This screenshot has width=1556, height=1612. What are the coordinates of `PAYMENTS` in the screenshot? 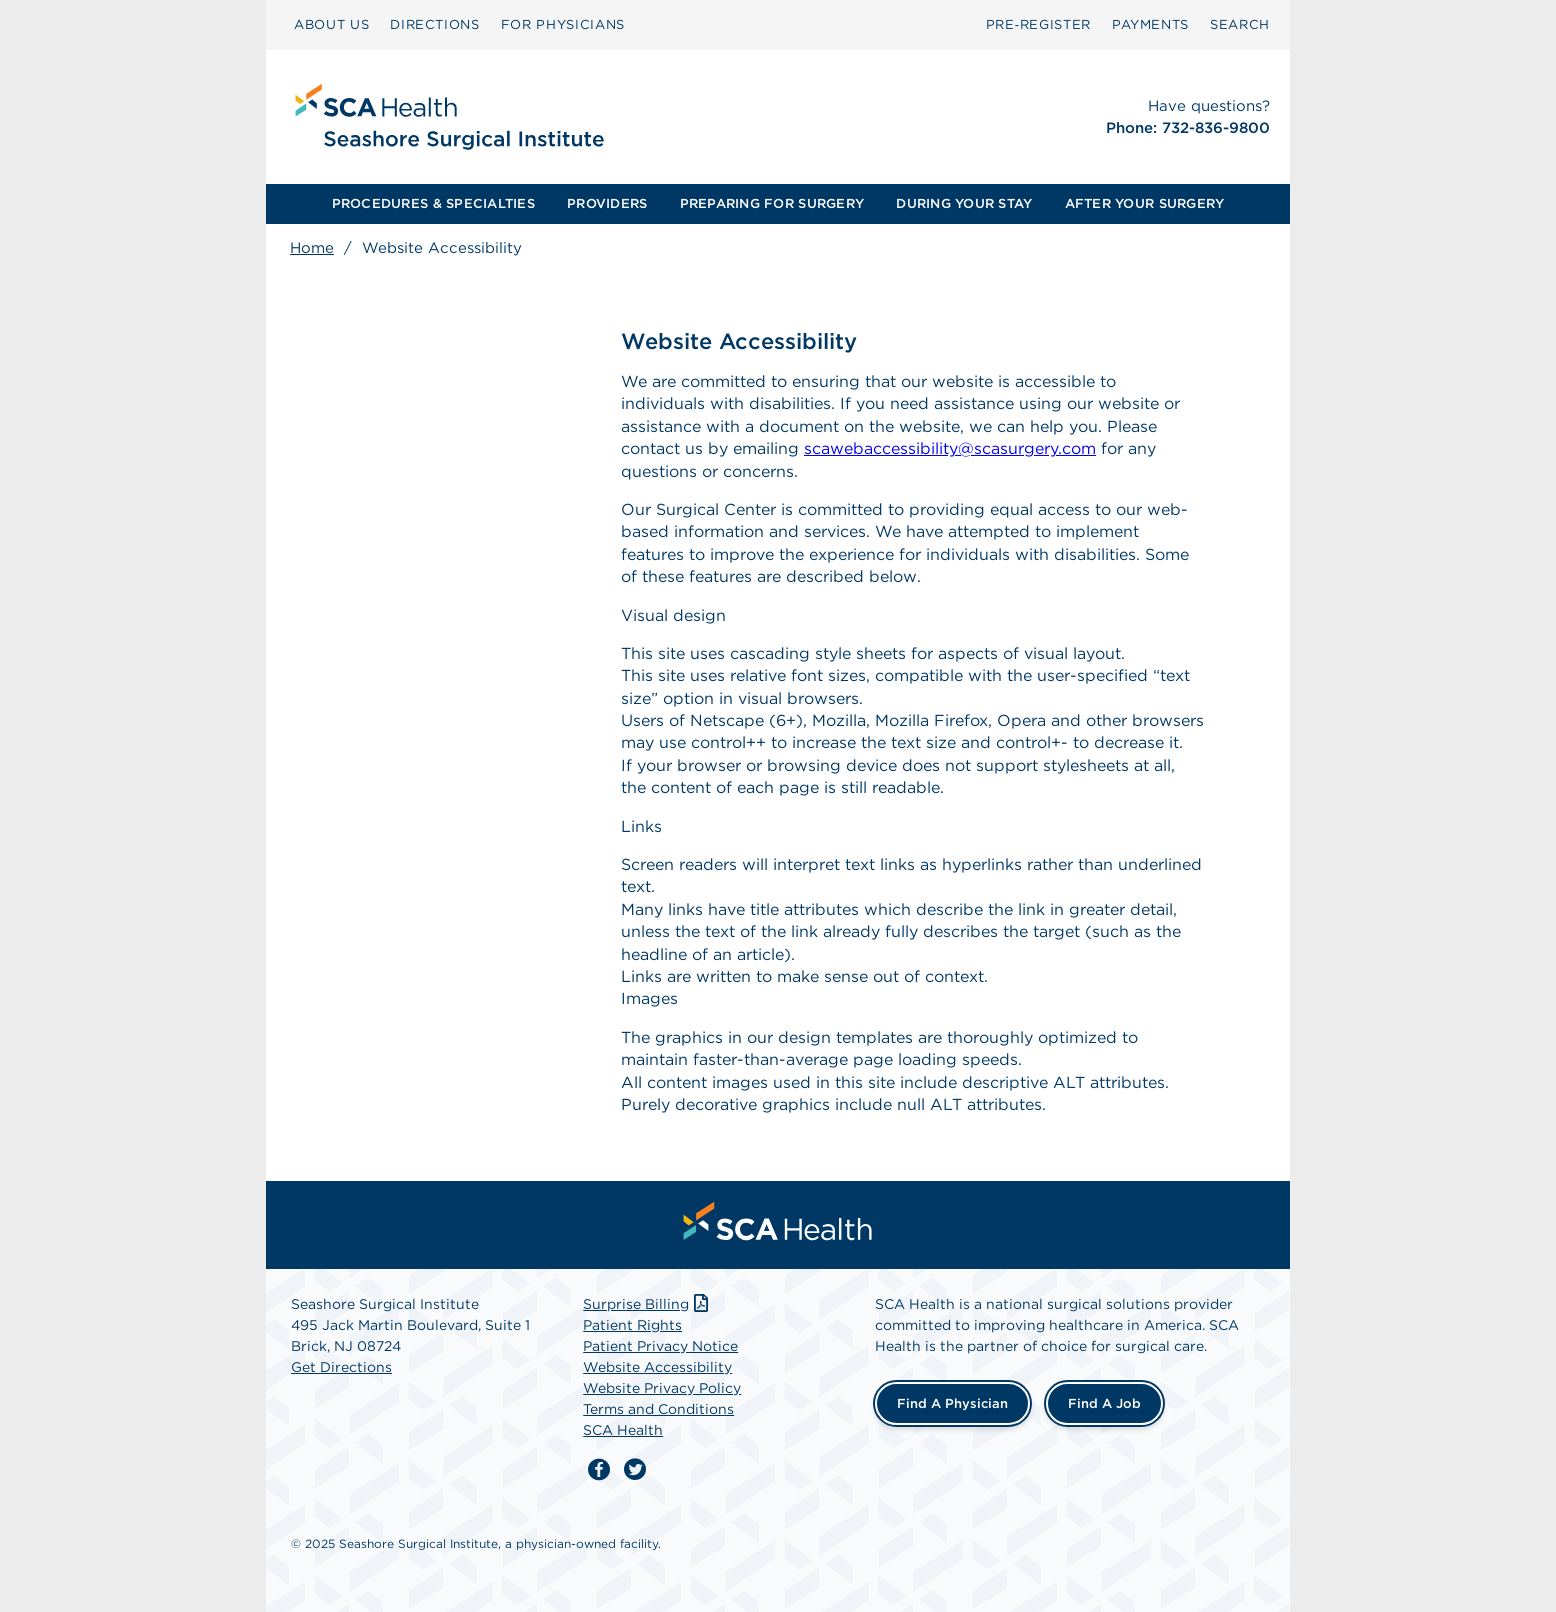 It's located at (1150, 24).